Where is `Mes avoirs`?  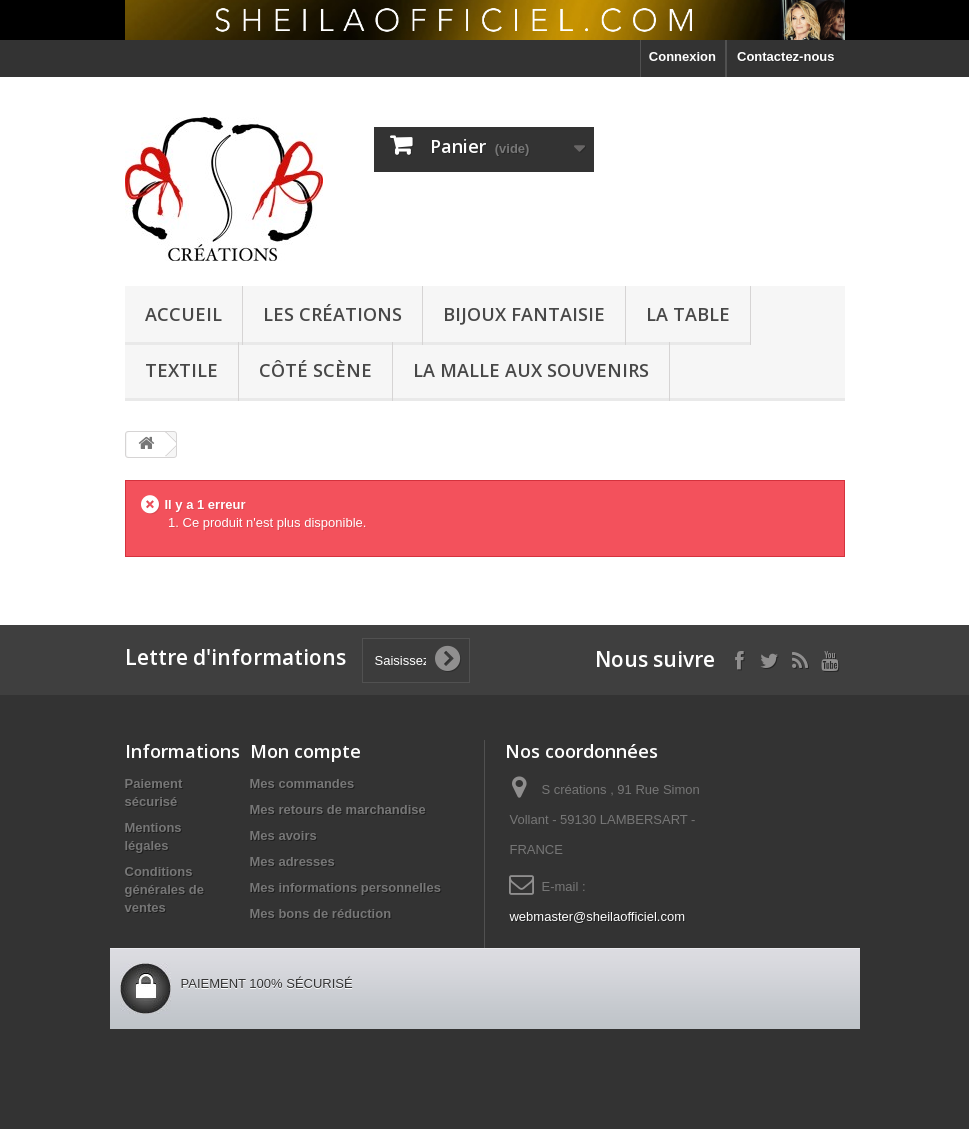
Mes avoirs is located at coordinates (283, 835).